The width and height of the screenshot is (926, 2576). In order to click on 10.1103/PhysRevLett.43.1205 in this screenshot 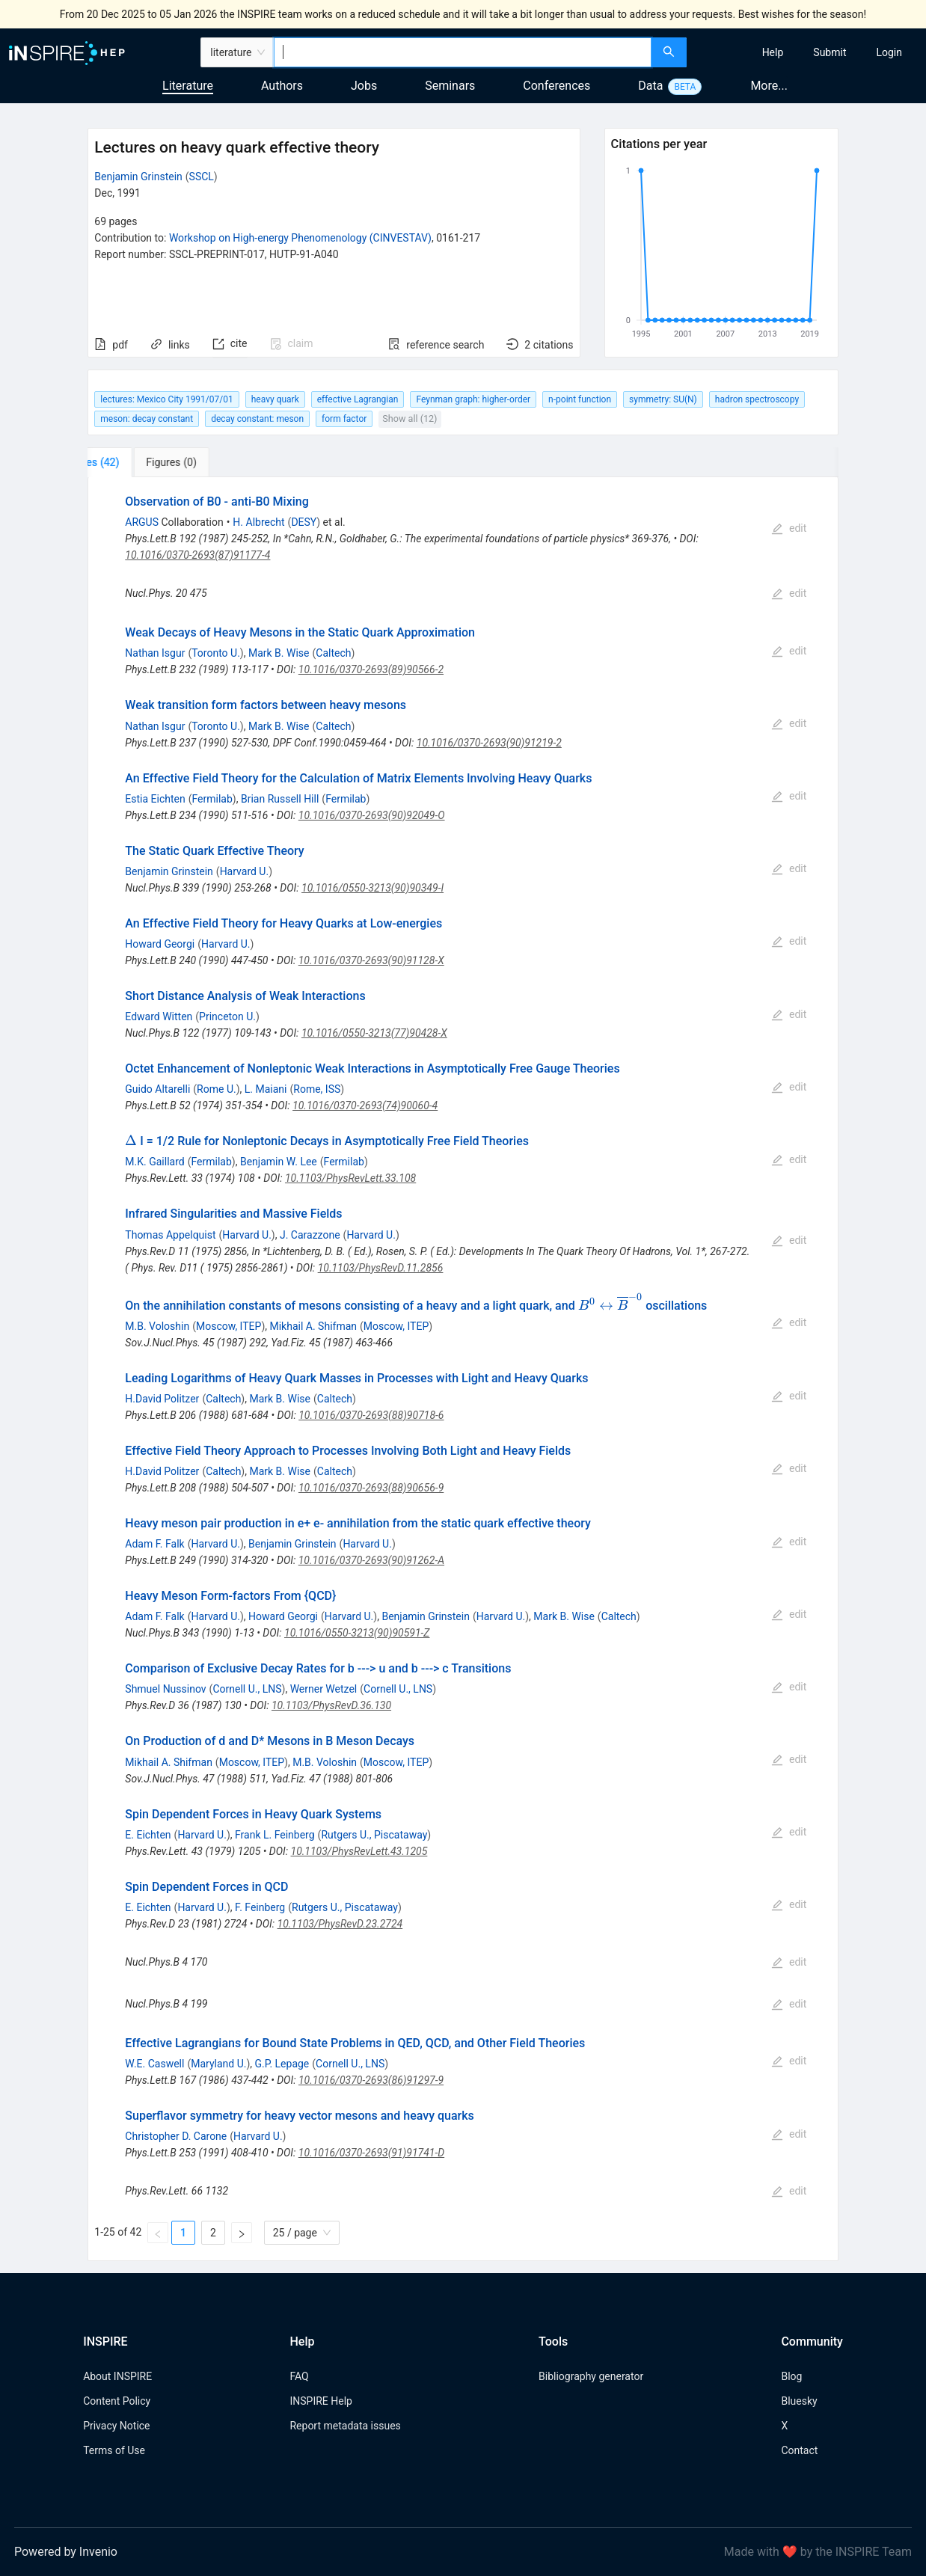, I will do `click(359, 1851)`.